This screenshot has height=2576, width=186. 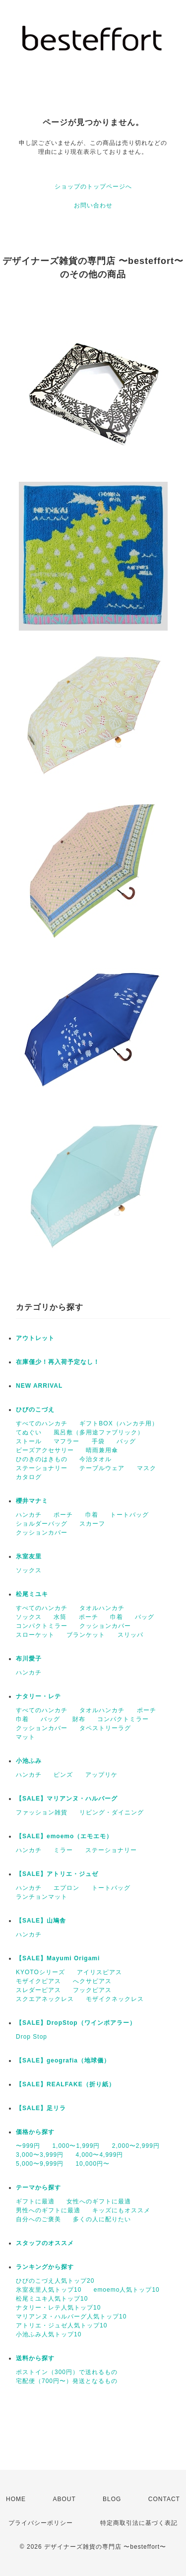 I want to click on 手袋, so click(x=98, y=1441).